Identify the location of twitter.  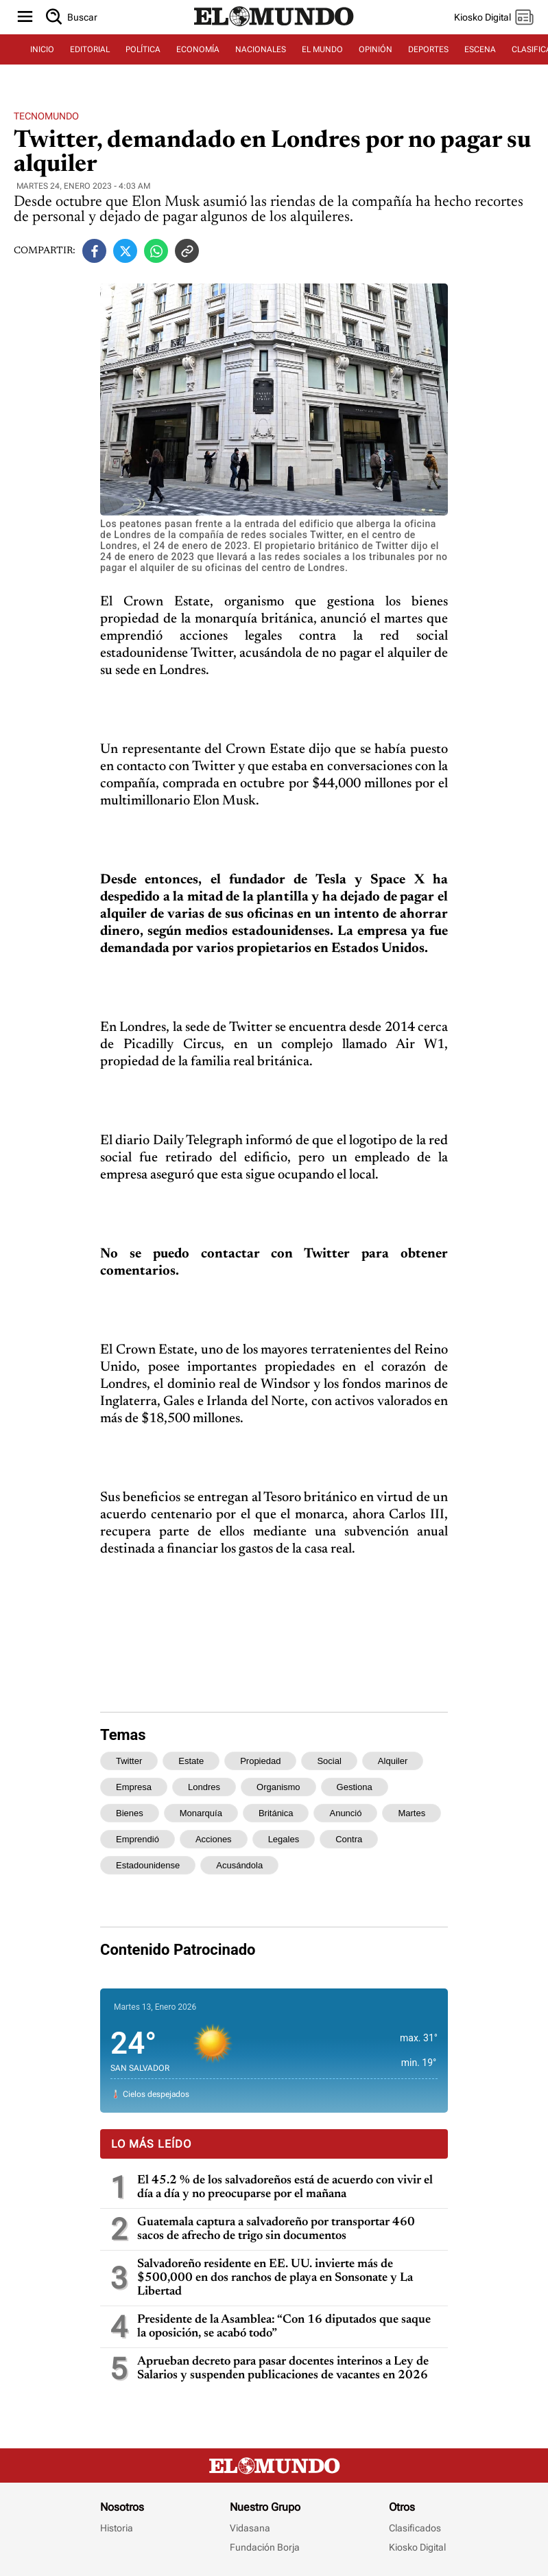
(129, 1761).